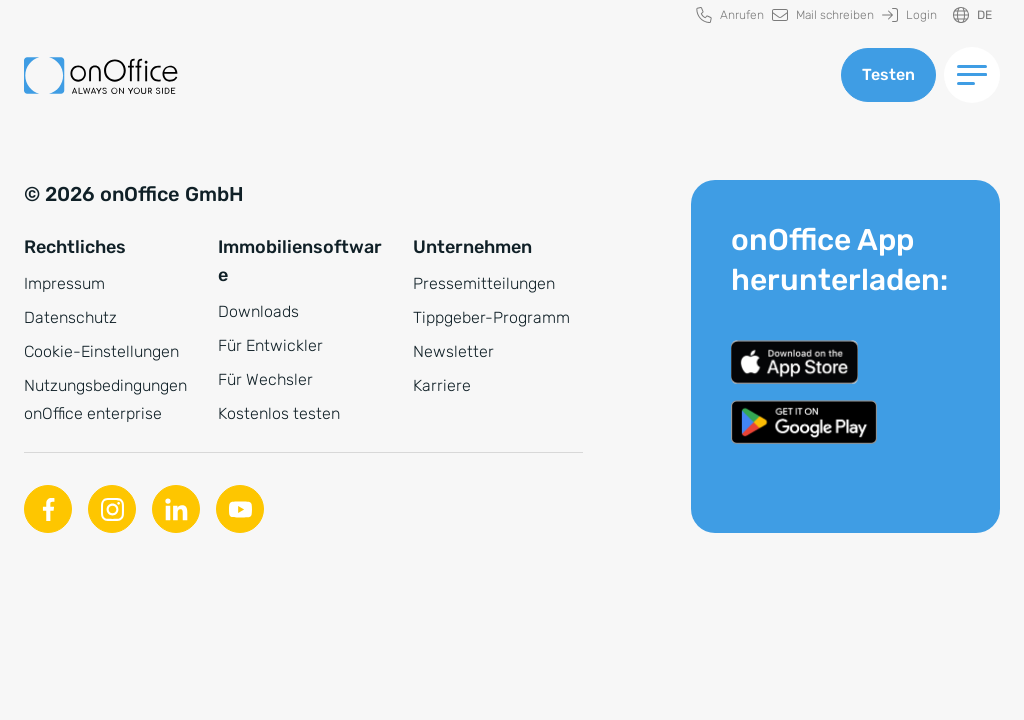  Describe the element at coordinates (442, 385) in the screenshot. I see `Karriere` at that location.